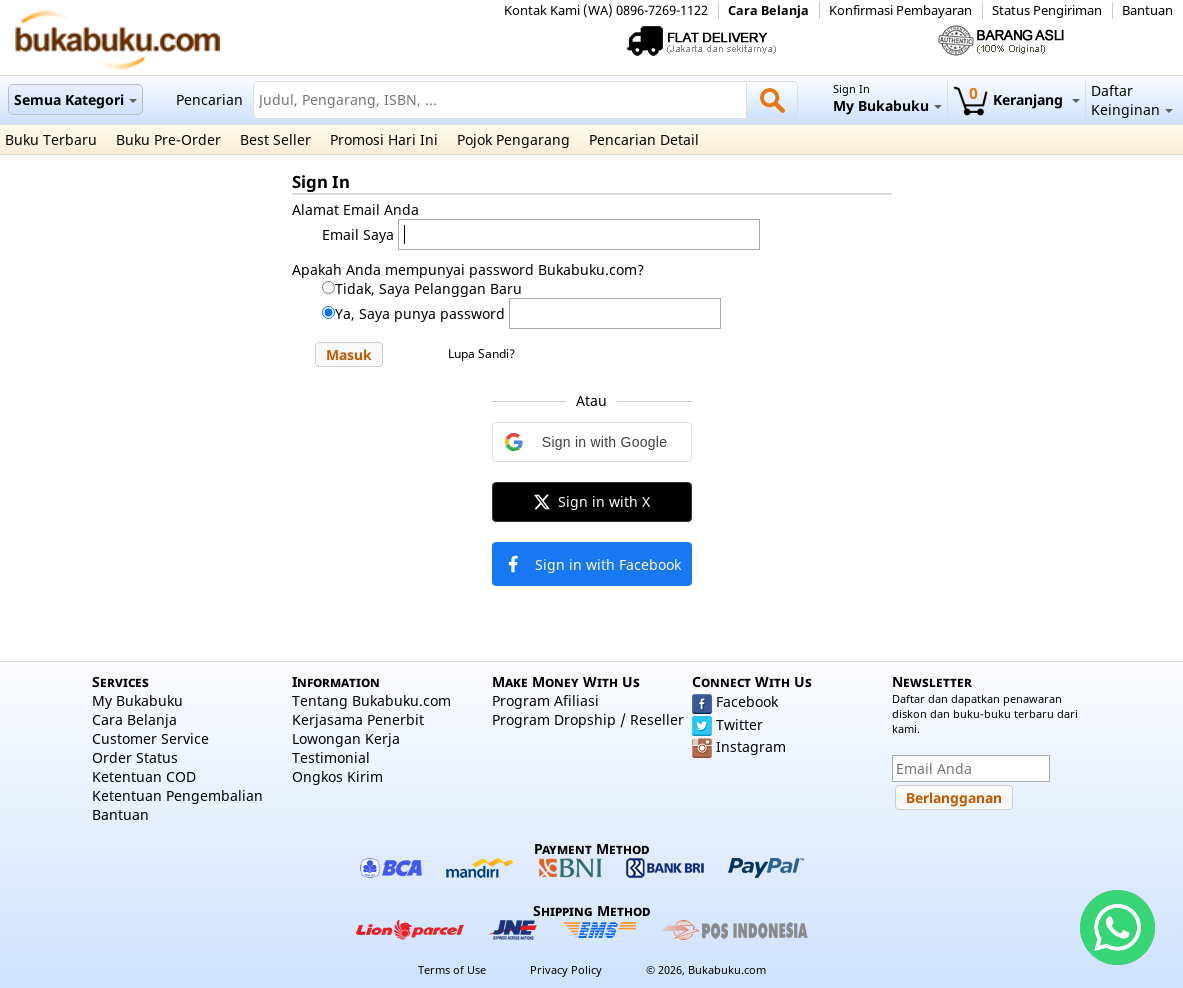 The image size is (1183, 988). I want to click on Bantuan, so click(1147, 10).